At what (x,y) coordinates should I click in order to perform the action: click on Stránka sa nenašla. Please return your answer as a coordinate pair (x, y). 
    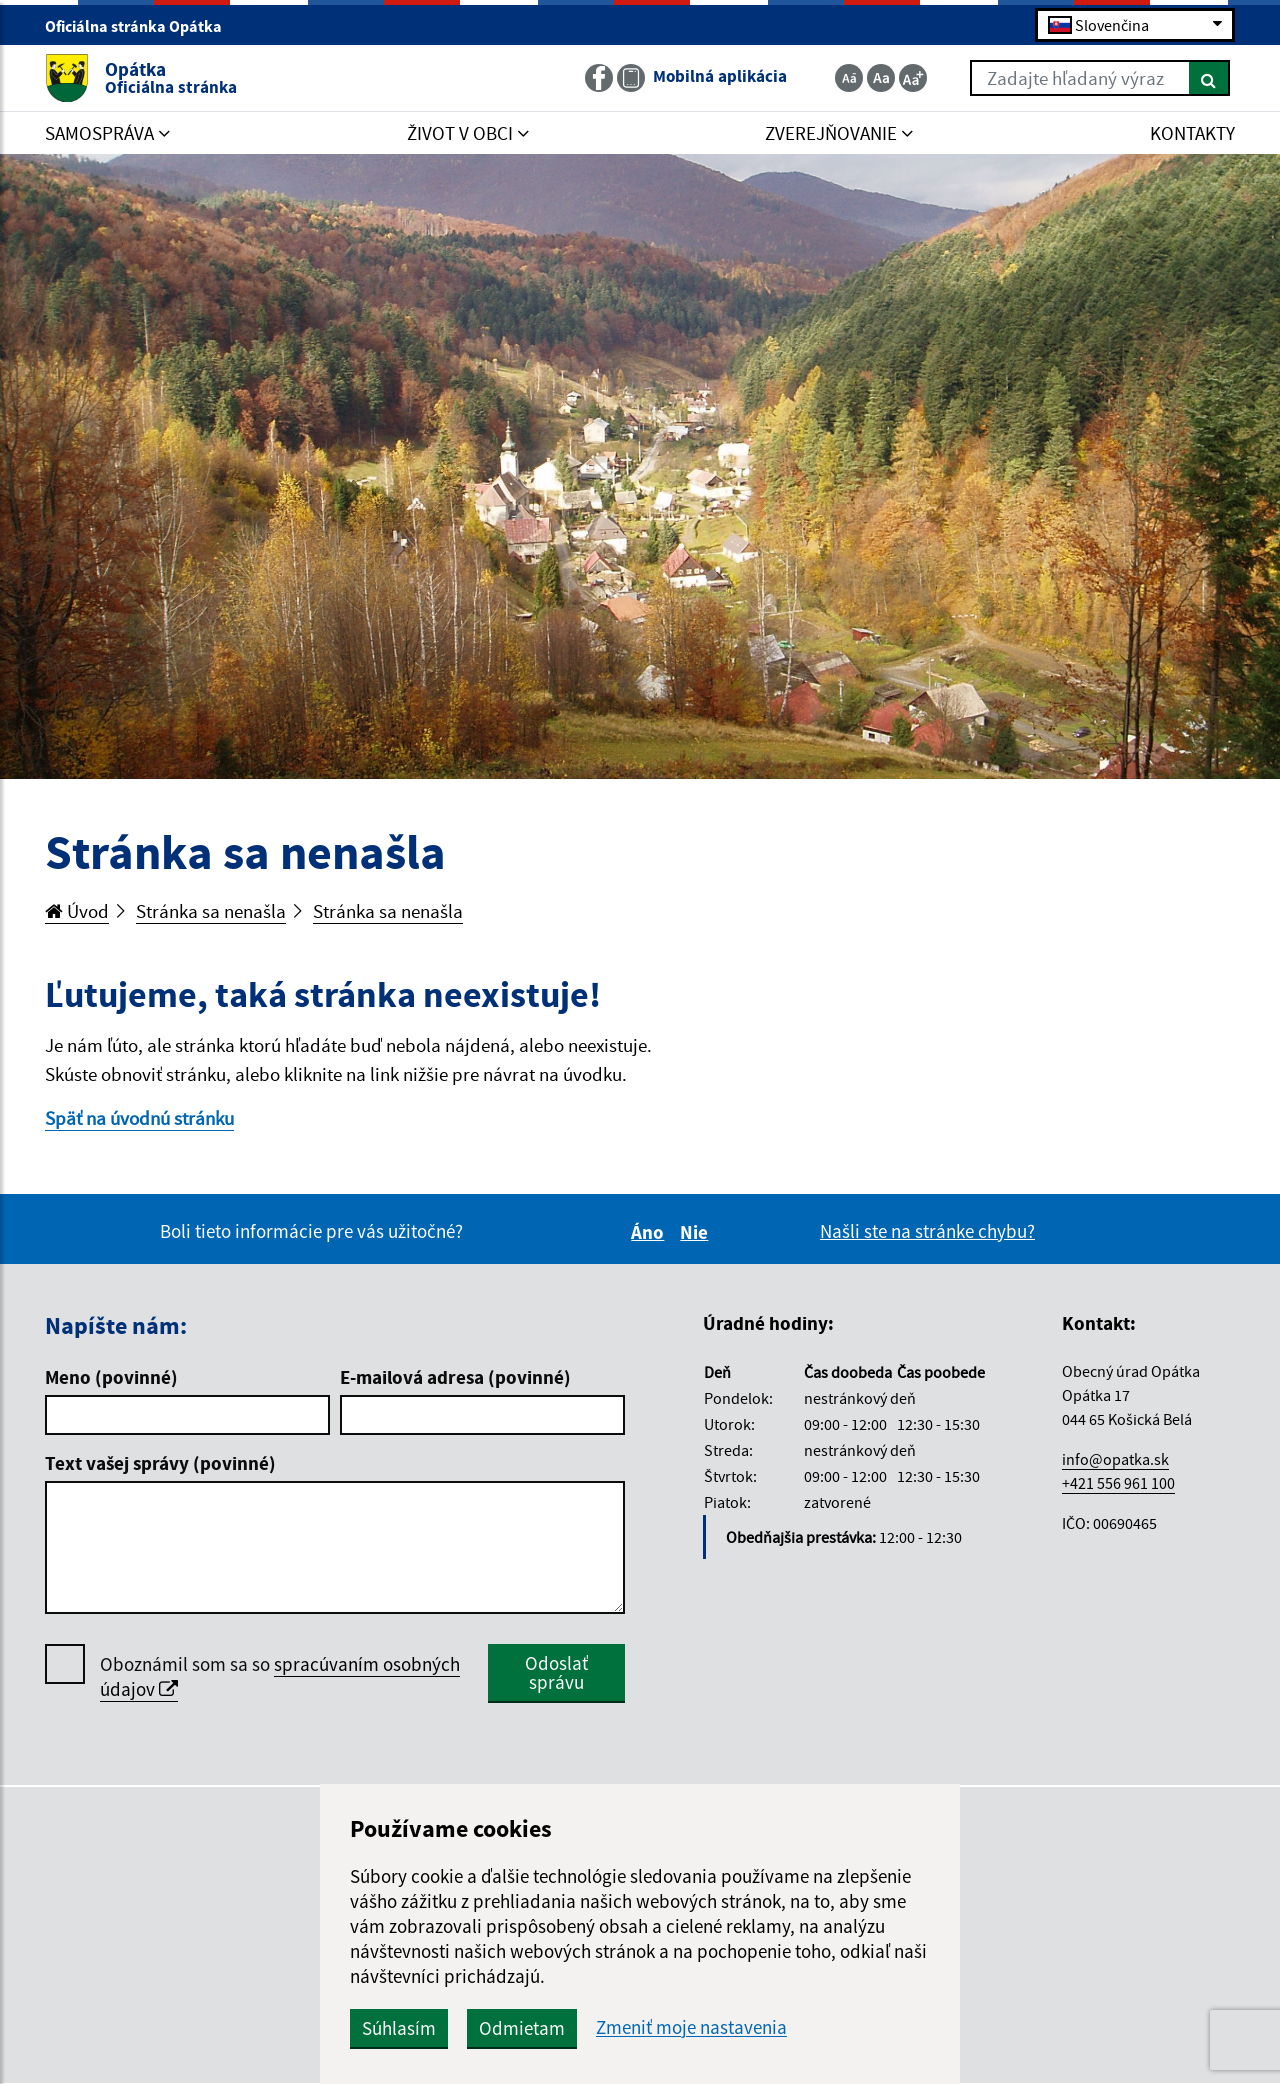
    Looking at the image, I should click on (211, 911).